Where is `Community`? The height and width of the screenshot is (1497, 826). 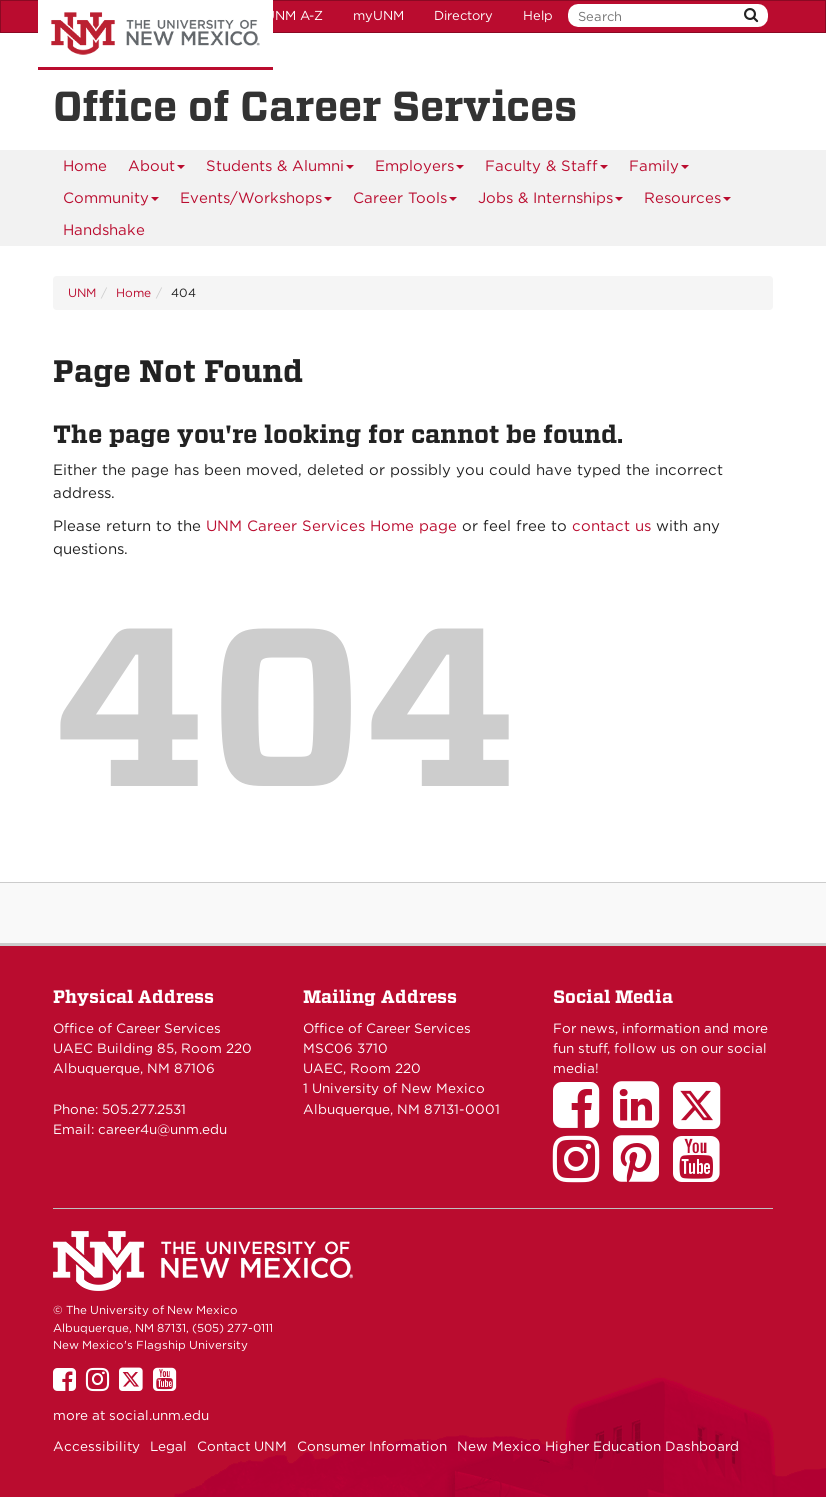
Community is located at coordinates (111, 201).